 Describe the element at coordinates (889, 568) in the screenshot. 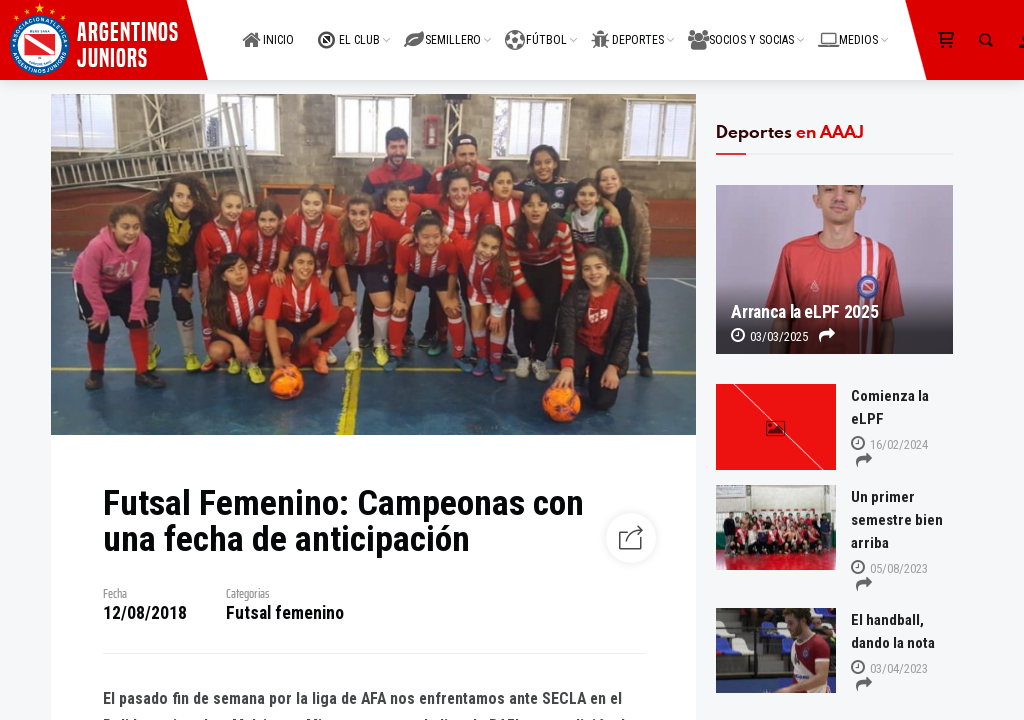

I see `05/08/2023` at that location.